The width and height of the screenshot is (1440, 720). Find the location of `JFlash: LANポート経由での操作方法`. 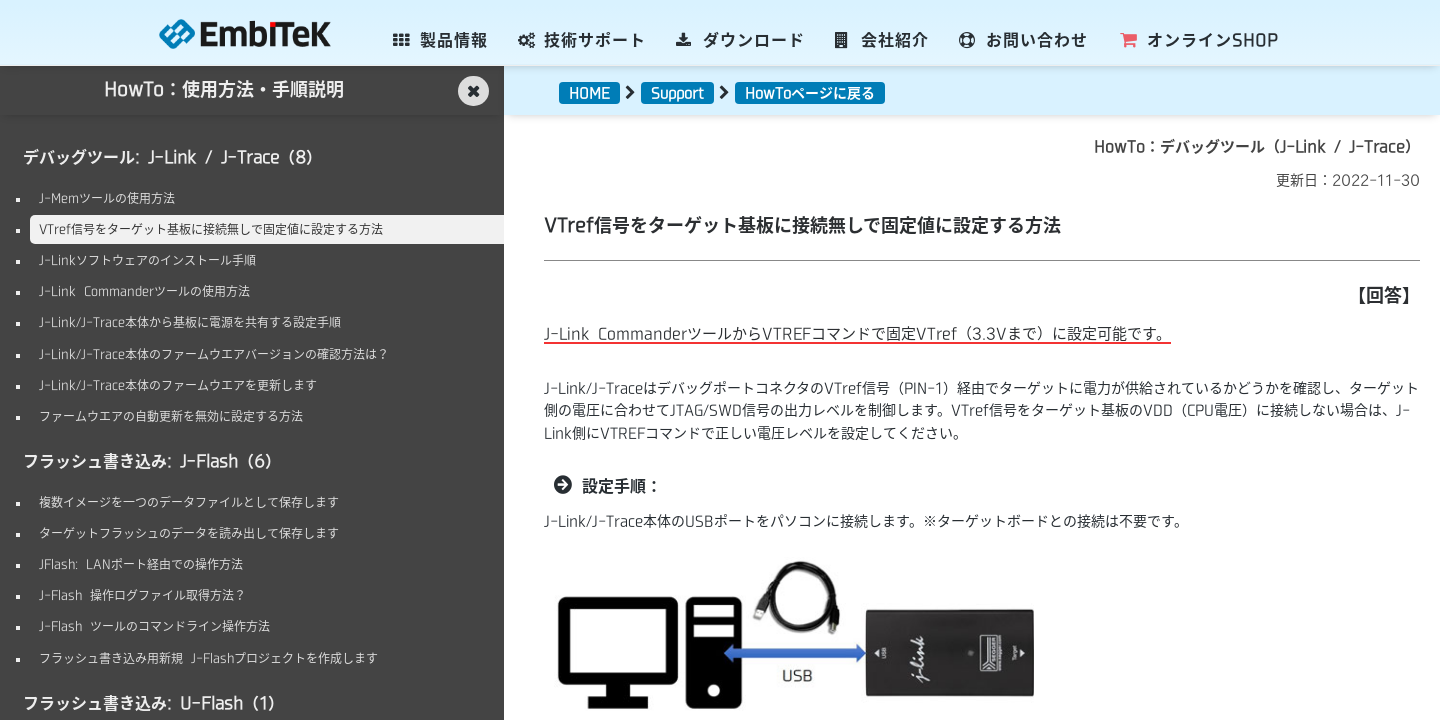

JFlash: LANポート経由での操作方法 is located at coordinates (141, 564).